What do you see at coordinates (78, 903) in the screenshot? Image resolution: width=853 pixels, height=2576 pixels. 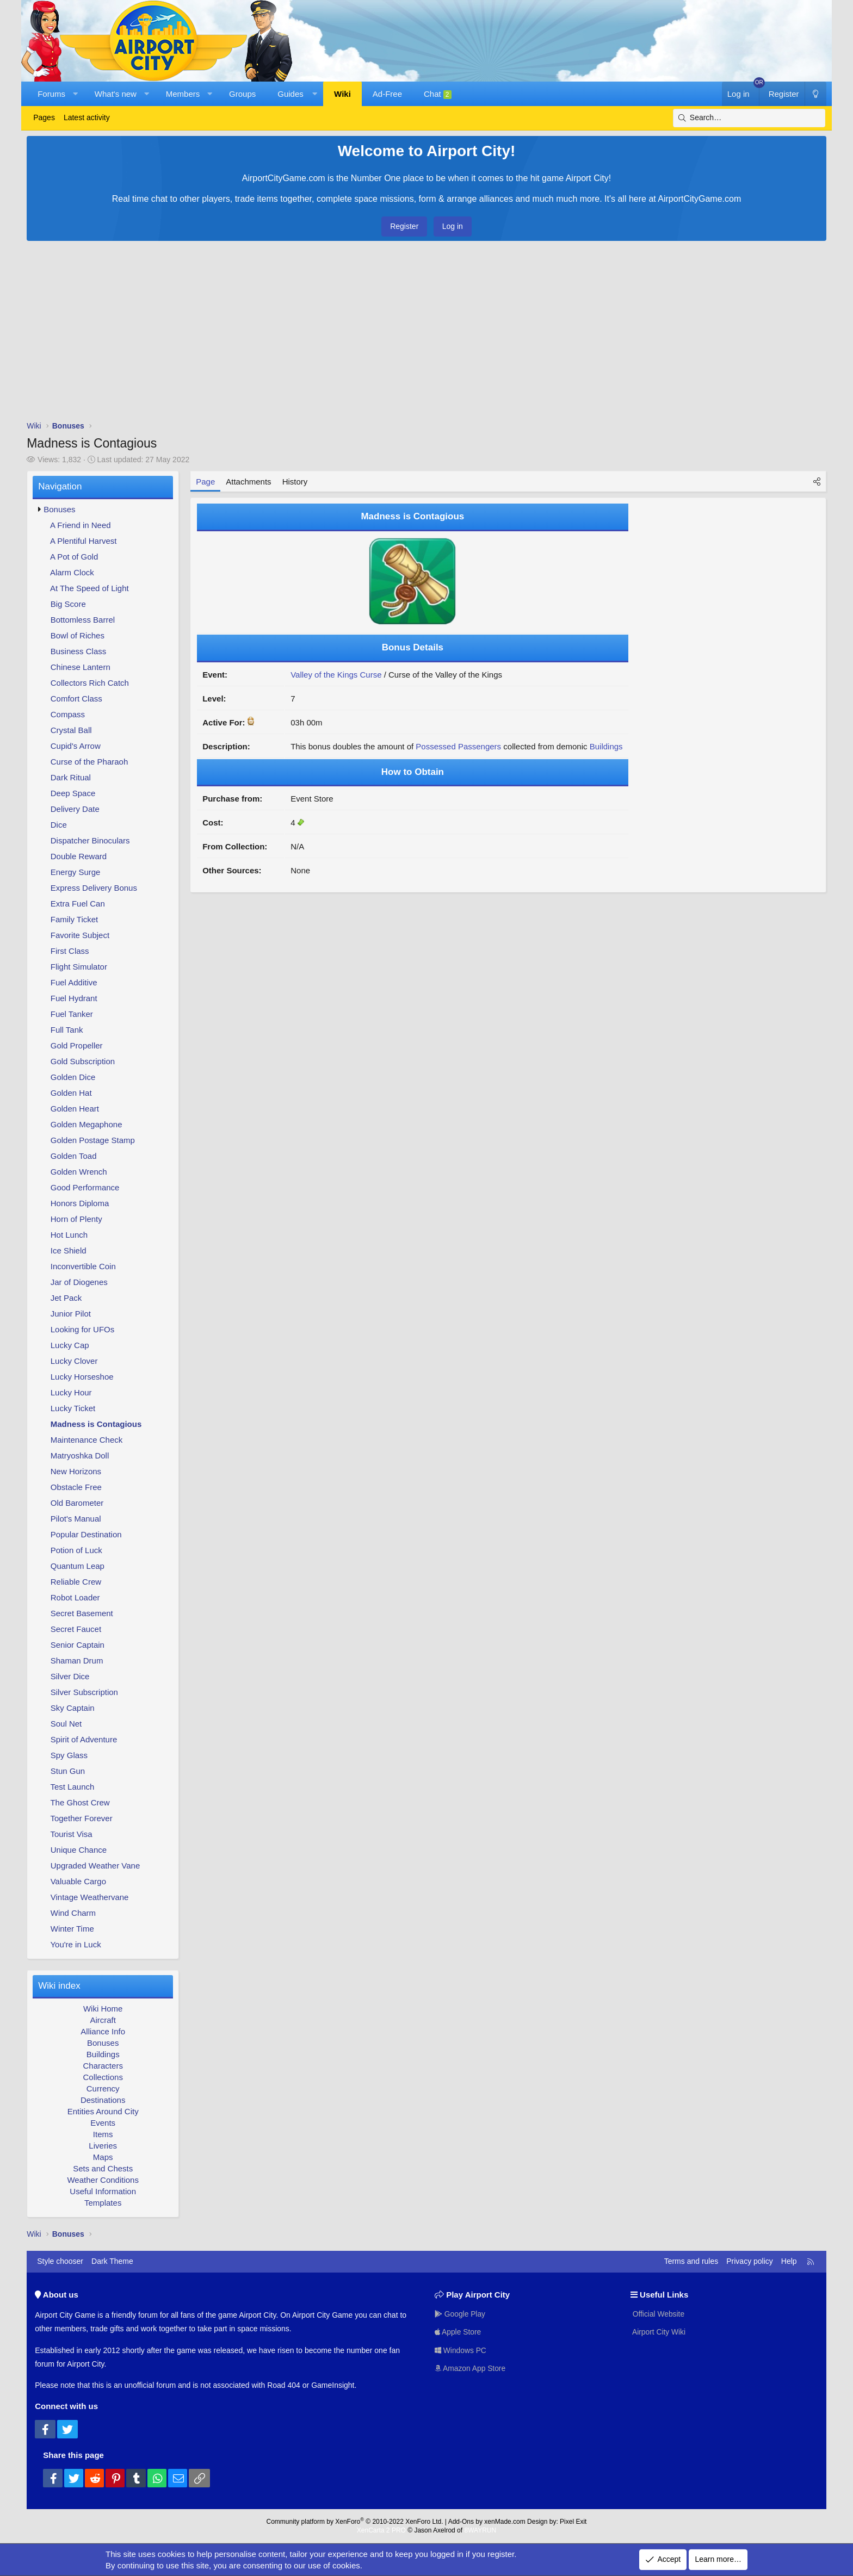 I see `Extra Fuel Can` at bounding box center [78, 903].